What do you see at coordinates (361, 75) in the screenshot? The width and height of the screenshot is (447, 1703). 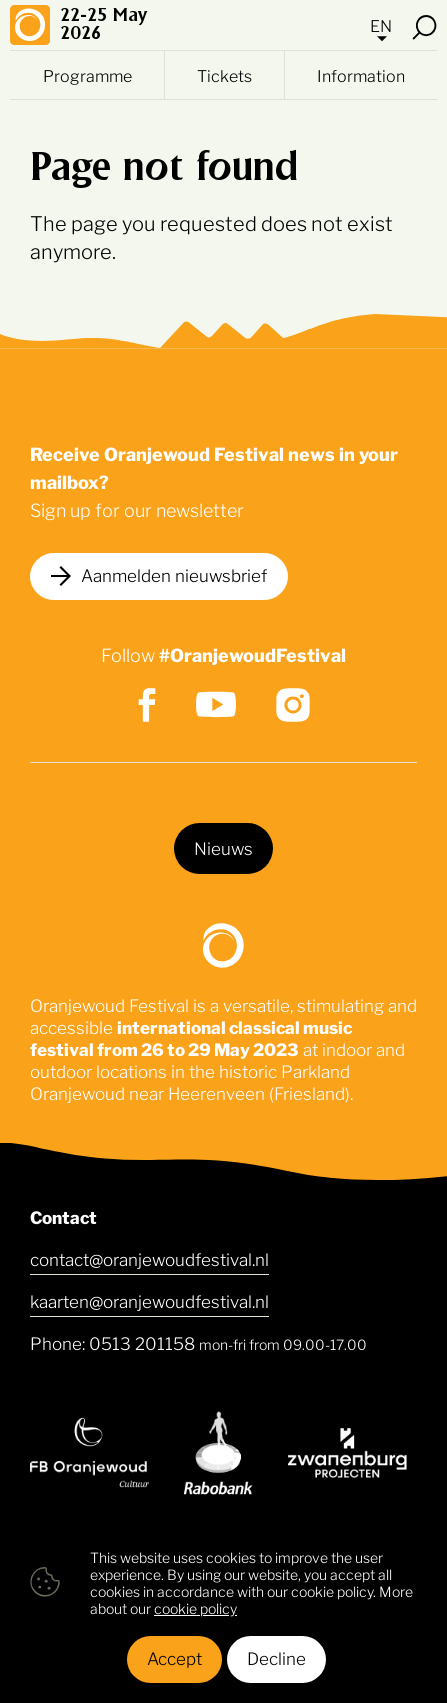 I see `Information` at bounding box center [361, 75].